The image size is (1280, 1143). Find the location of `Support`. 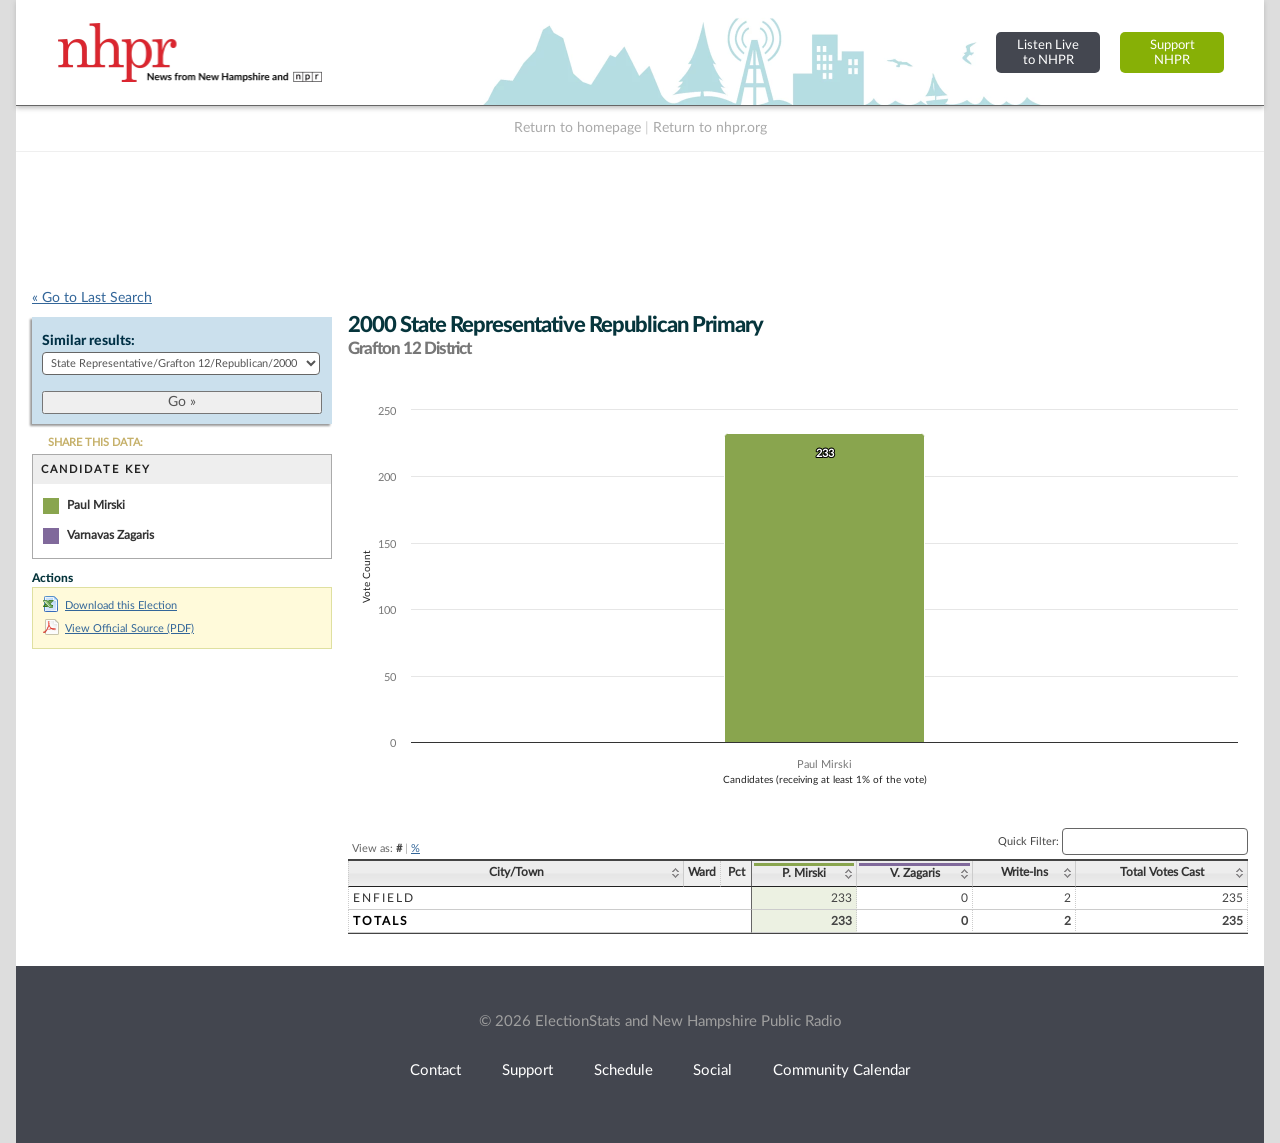

Support is located at coordinates (527, 1070).